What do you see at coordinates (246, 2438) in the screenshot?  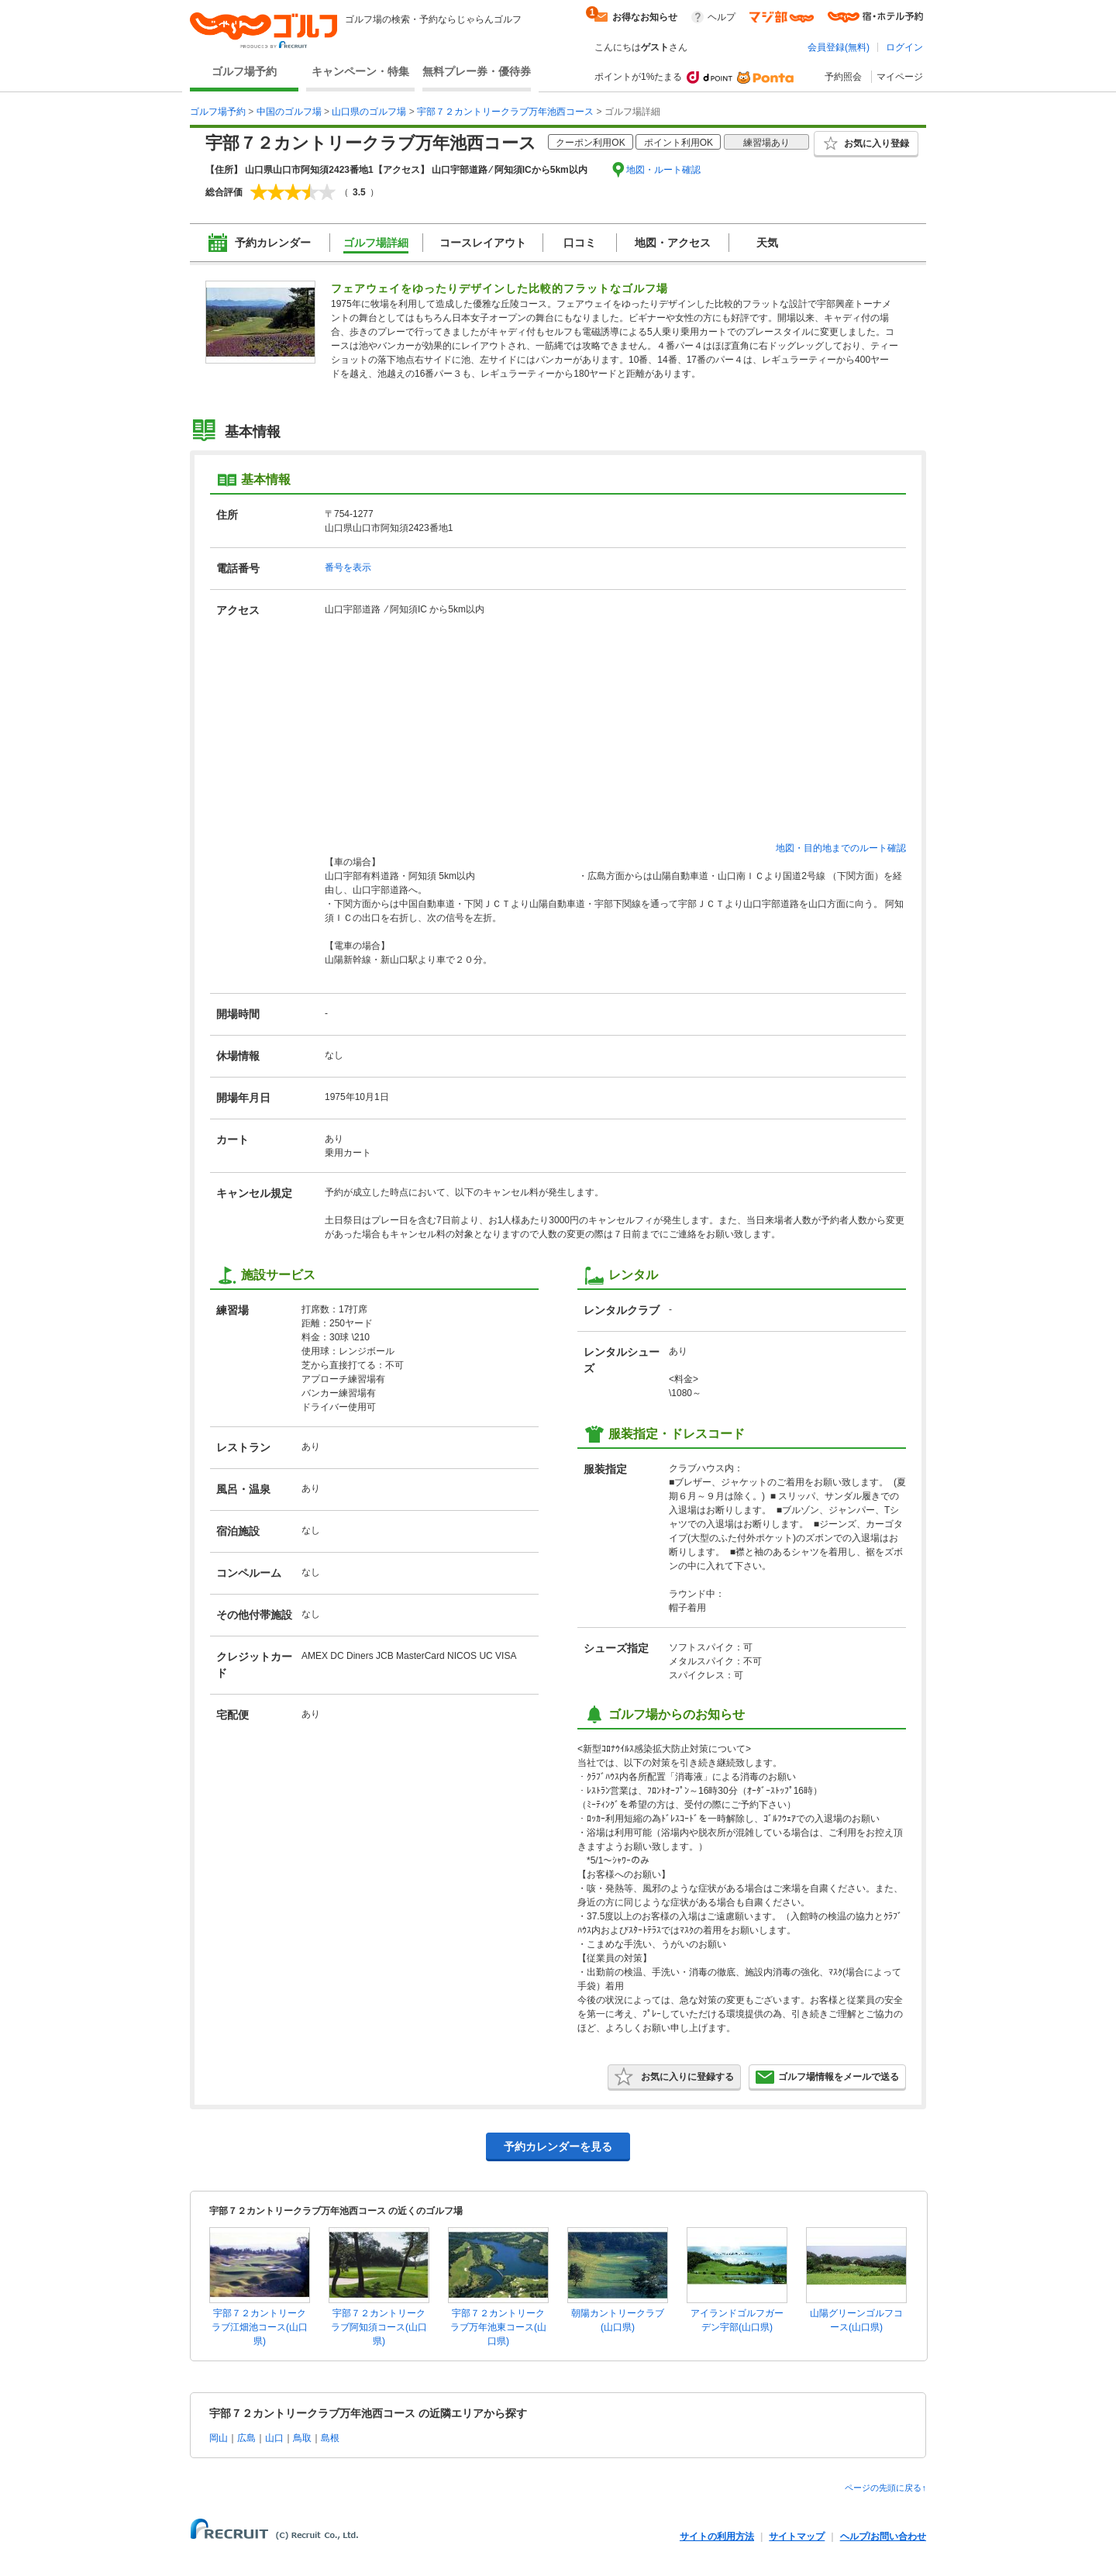 I see `広島` at bounding box center [246, 2438].